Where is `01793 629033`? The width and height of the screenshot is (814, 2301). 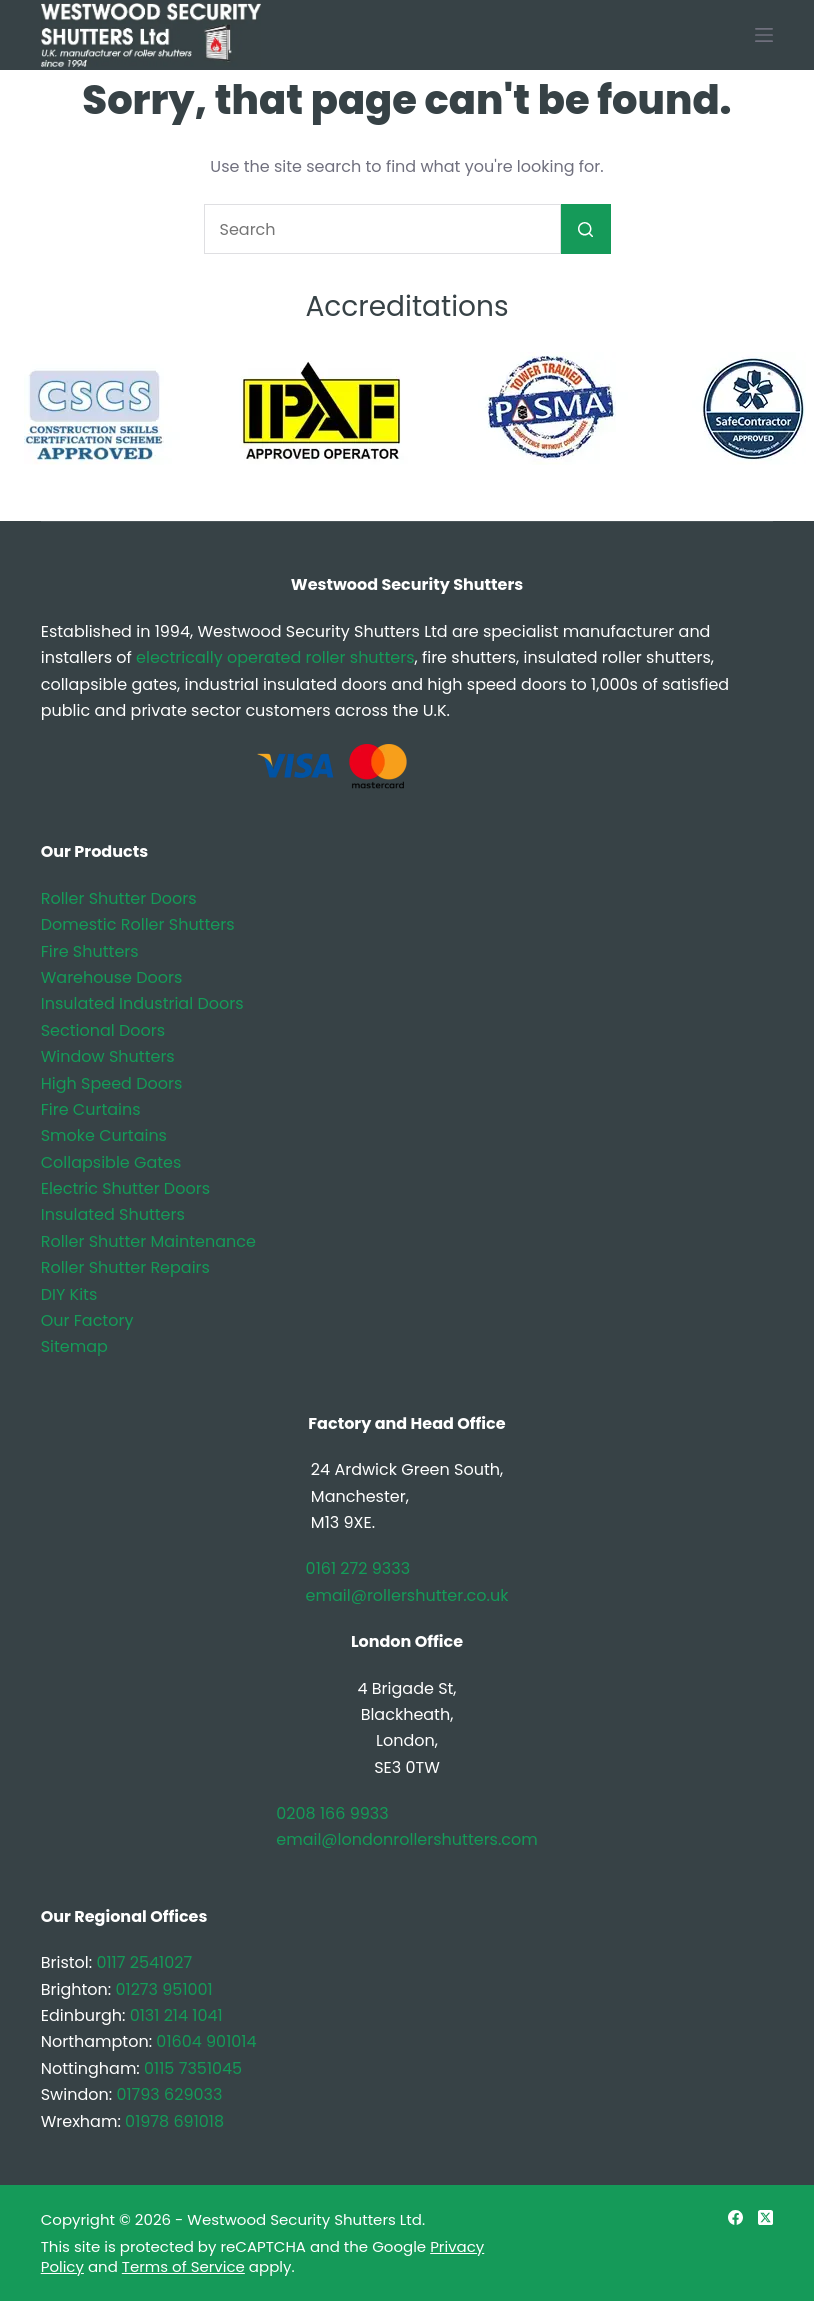 01793 629033 is located at coordinates (169, 2094).